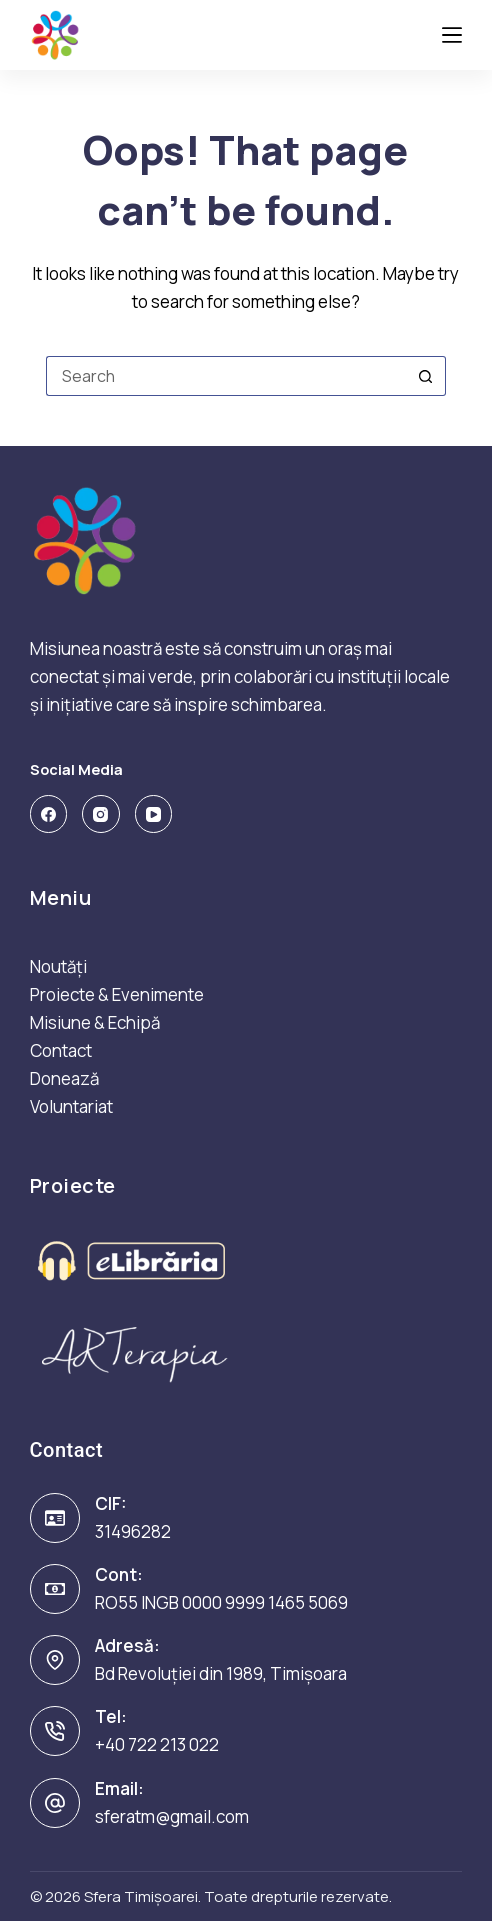 This screenshot has height=1921, width=492. What do you see at coordinates (452, 35) in the screenshot?
I see `[Menu]` at bounding box center [452, 35].